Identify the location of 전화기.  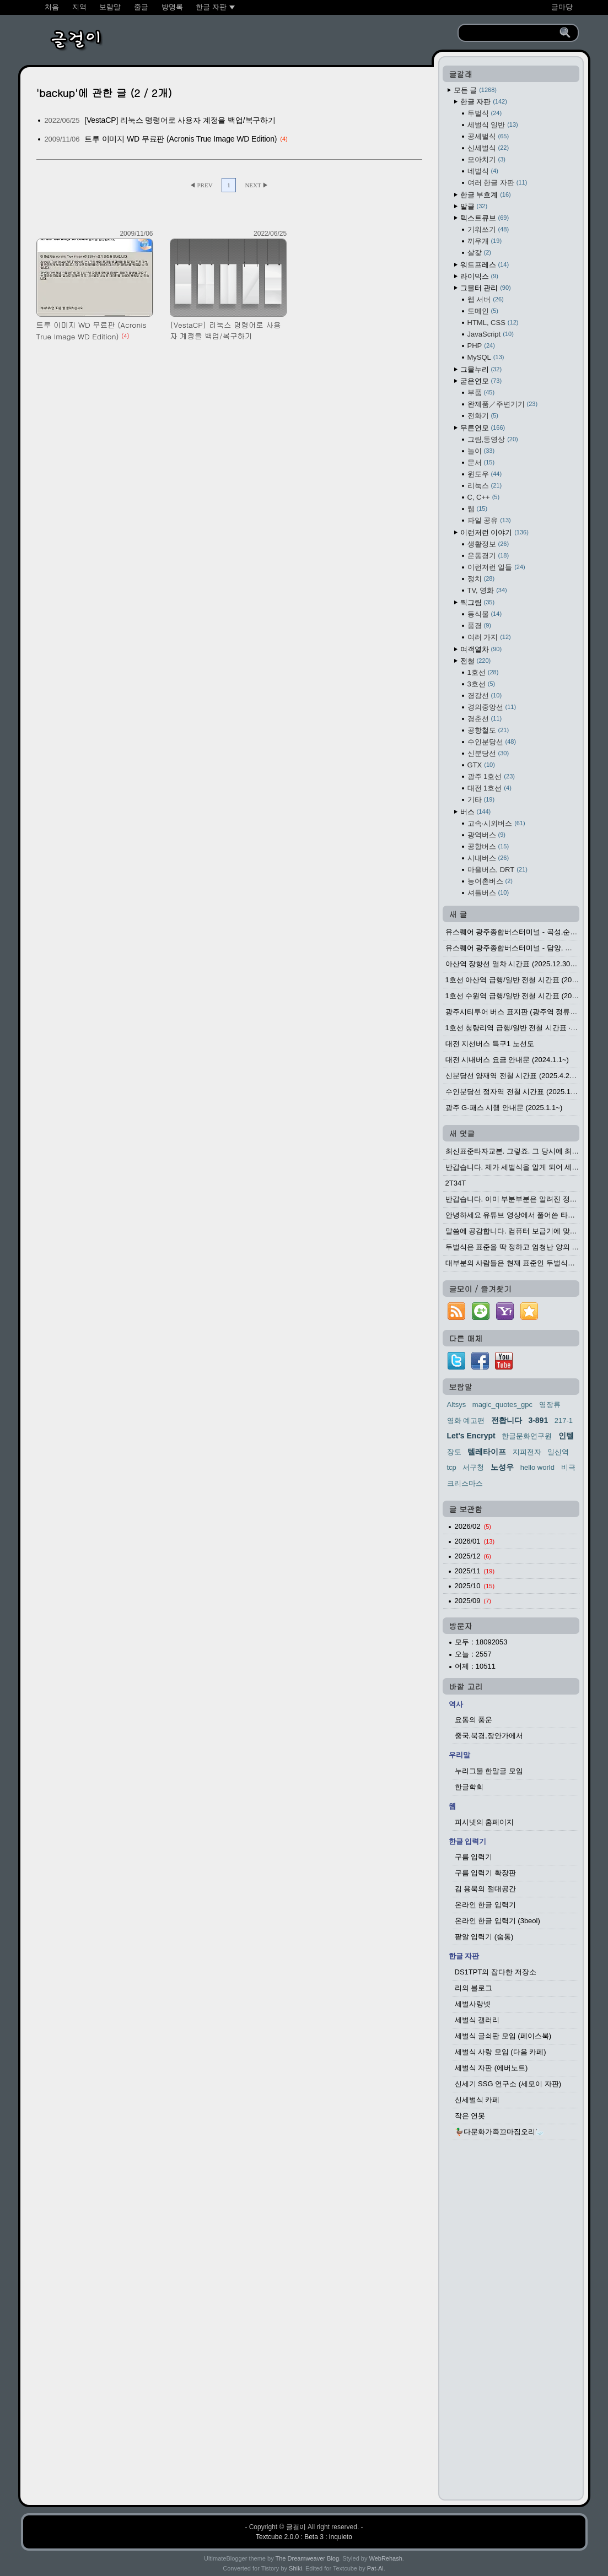
(482, 416).